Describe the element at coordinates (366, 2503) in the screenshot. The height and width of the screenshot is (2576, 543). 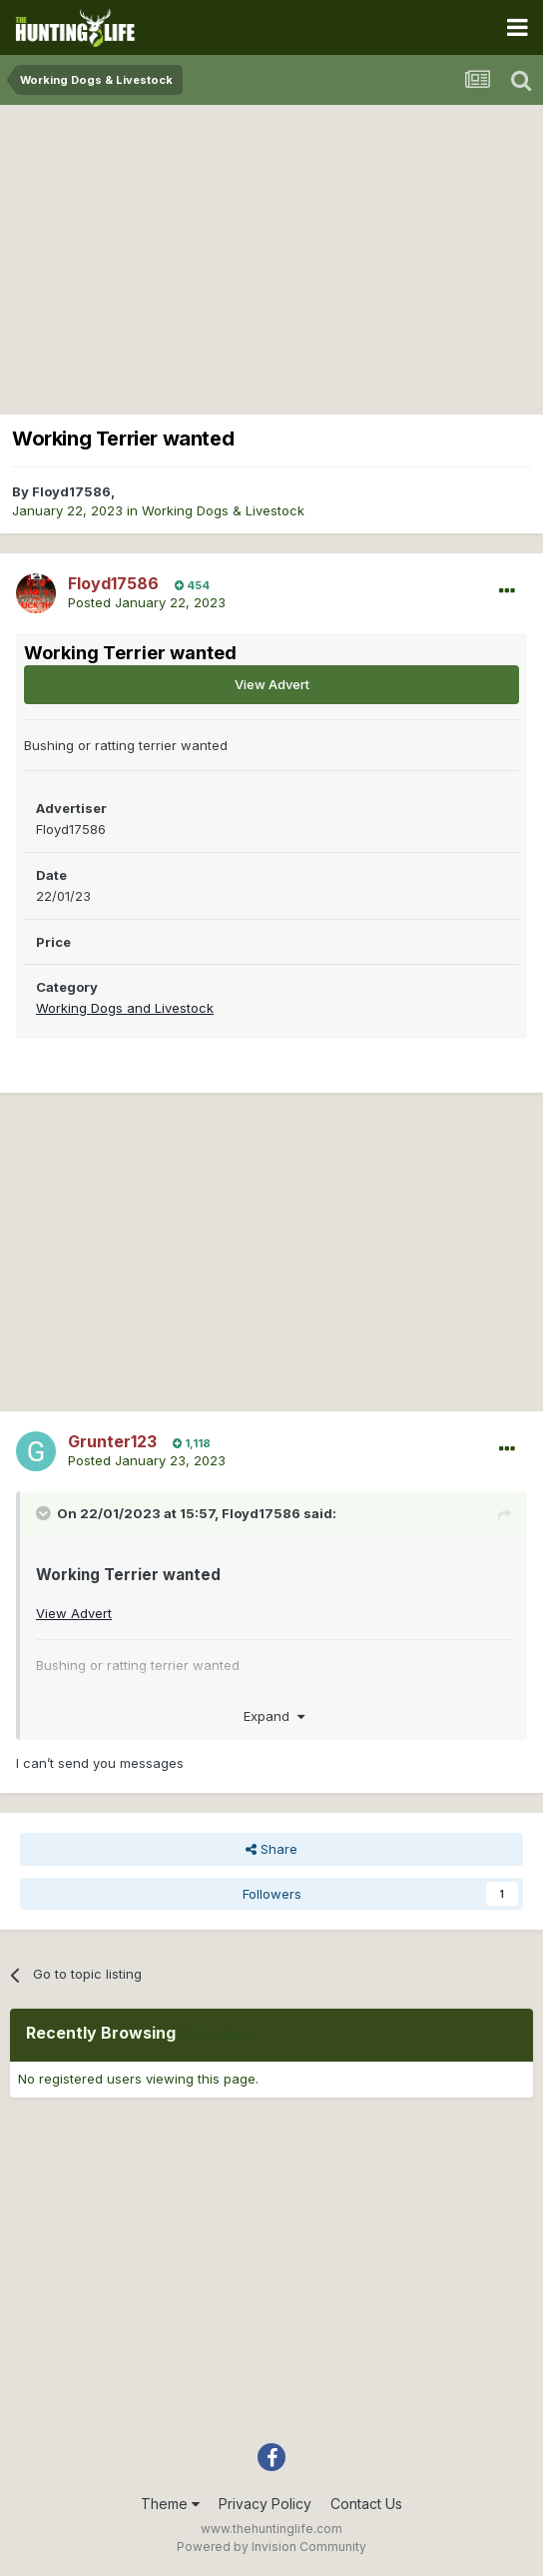
I see `Contact Us` at that location.